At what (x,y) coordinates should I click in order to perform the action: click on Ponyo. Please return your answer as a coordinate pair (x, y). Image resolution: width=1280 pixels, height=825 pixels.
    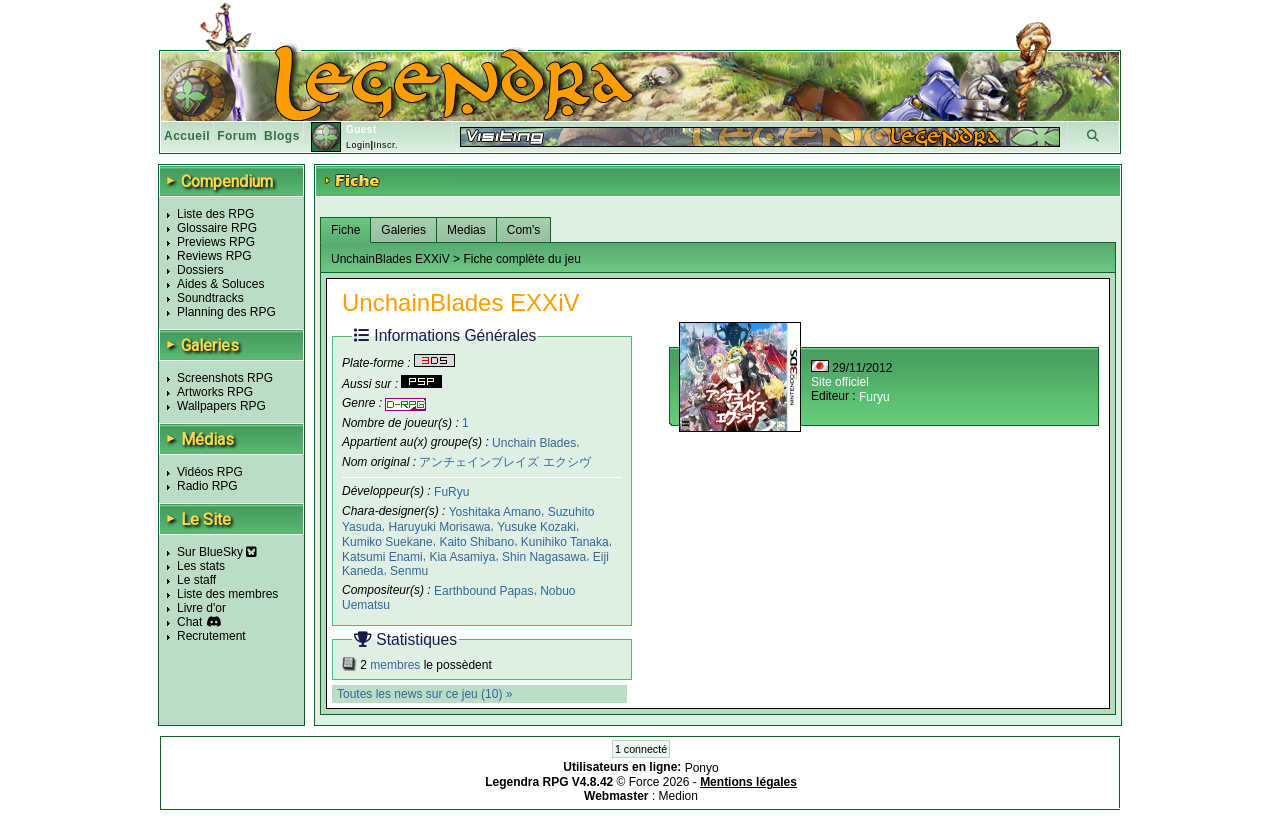
    Looking at the image, I should click on (702, 768).